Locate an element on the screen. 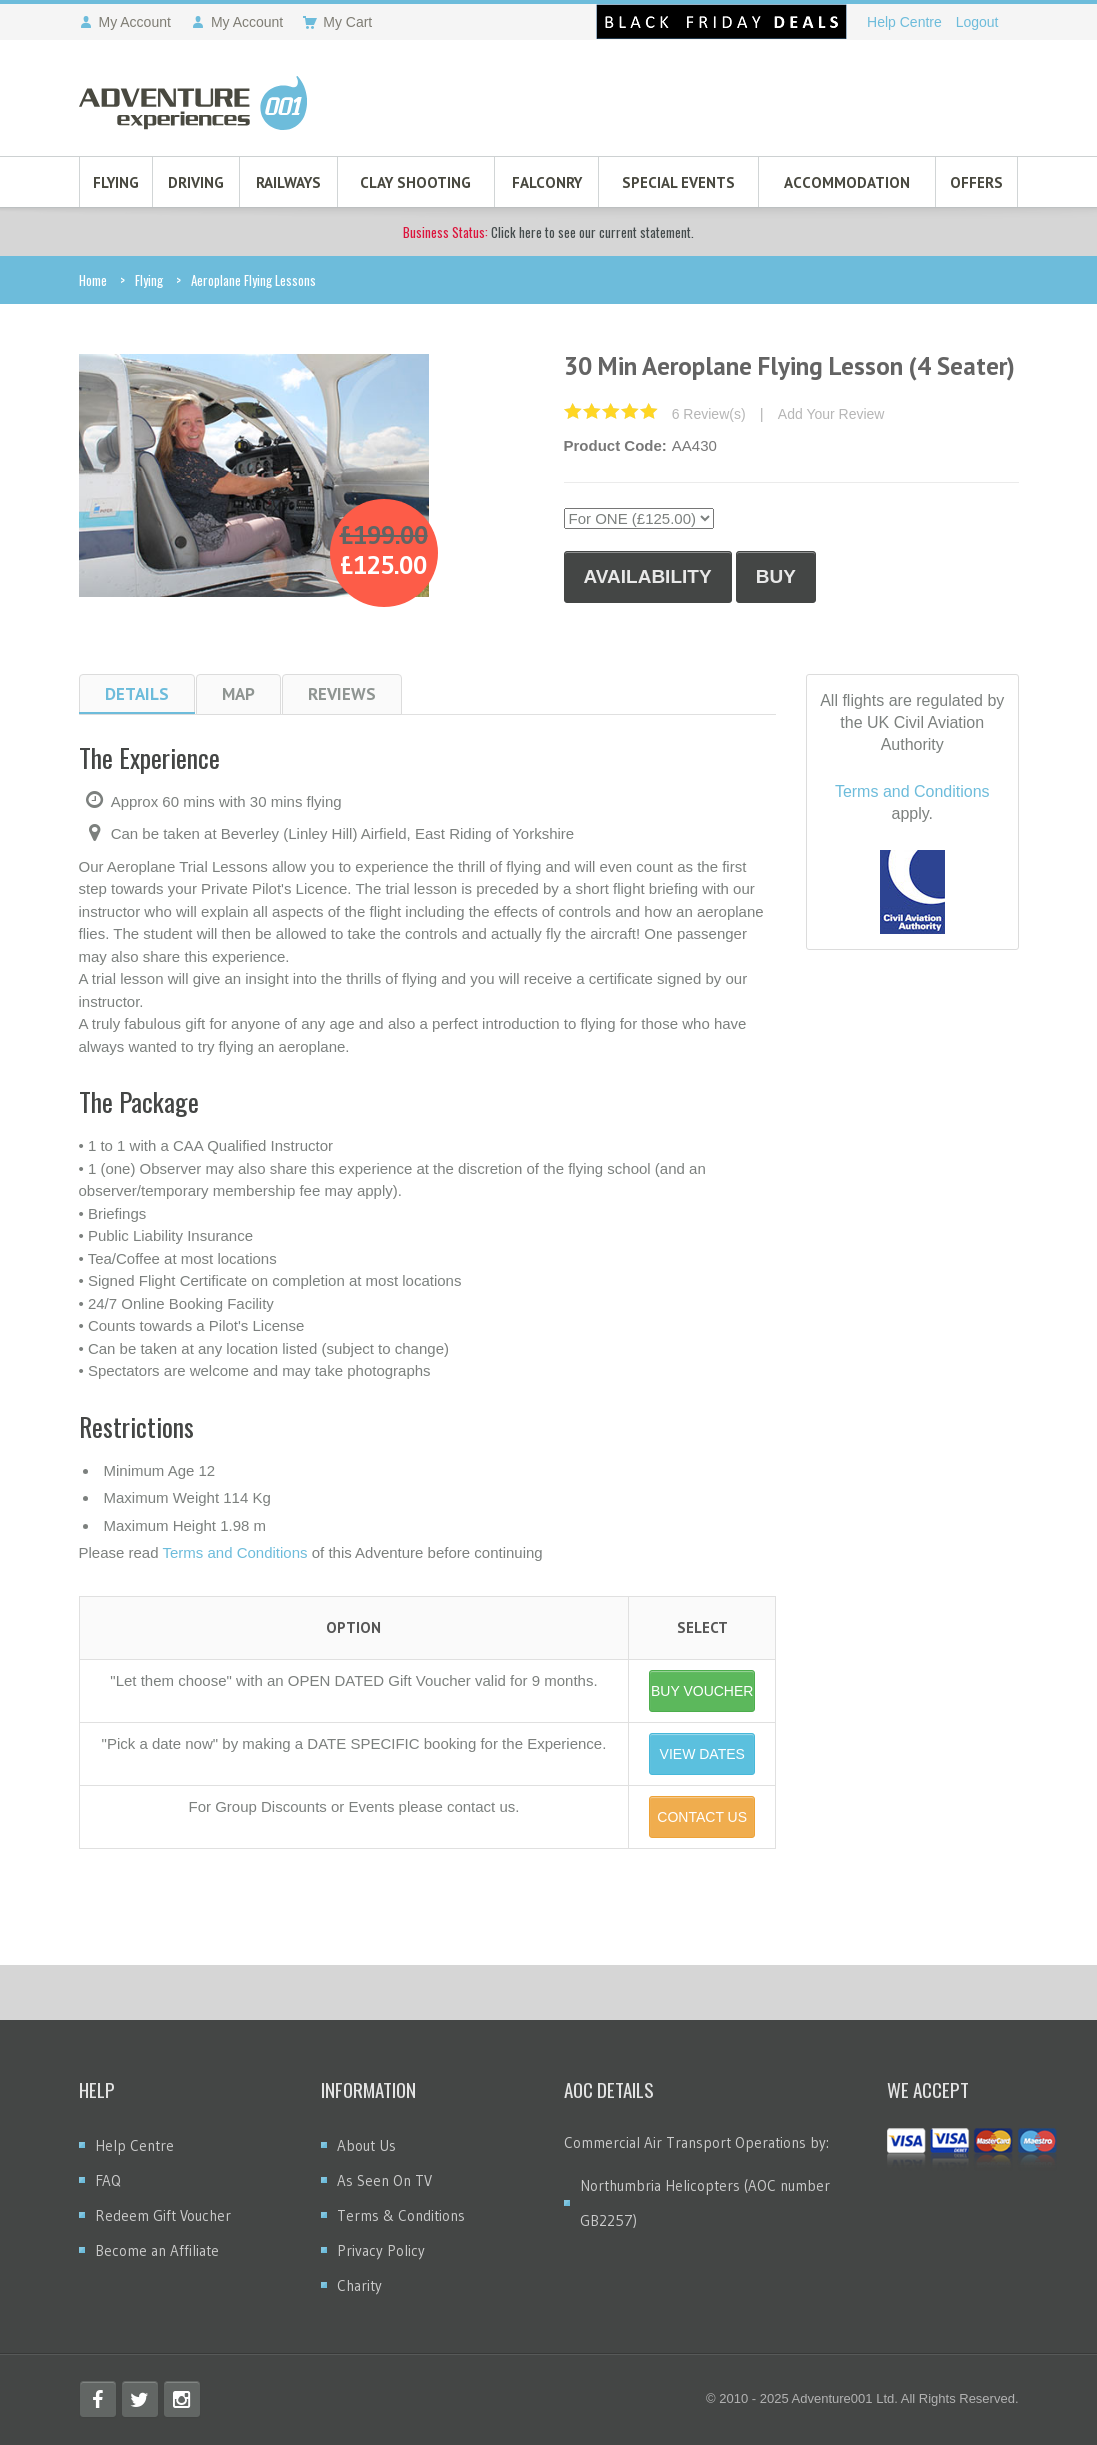 The height and width of the screenshot is (2445, 1097). Offers is located at coordinates (976, 182).